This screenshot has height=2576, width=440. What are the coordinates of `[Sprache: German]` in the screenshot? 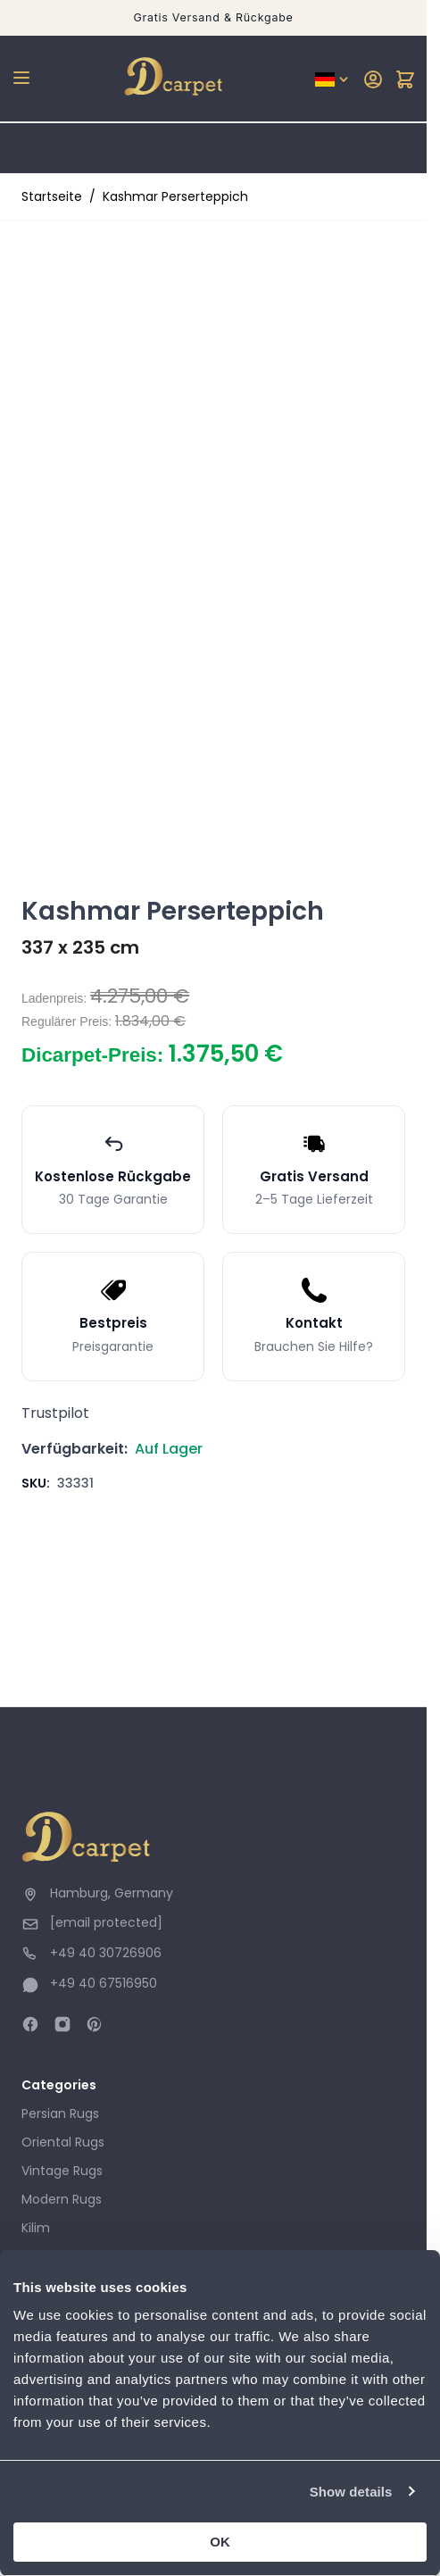 It's located at (333, 79).